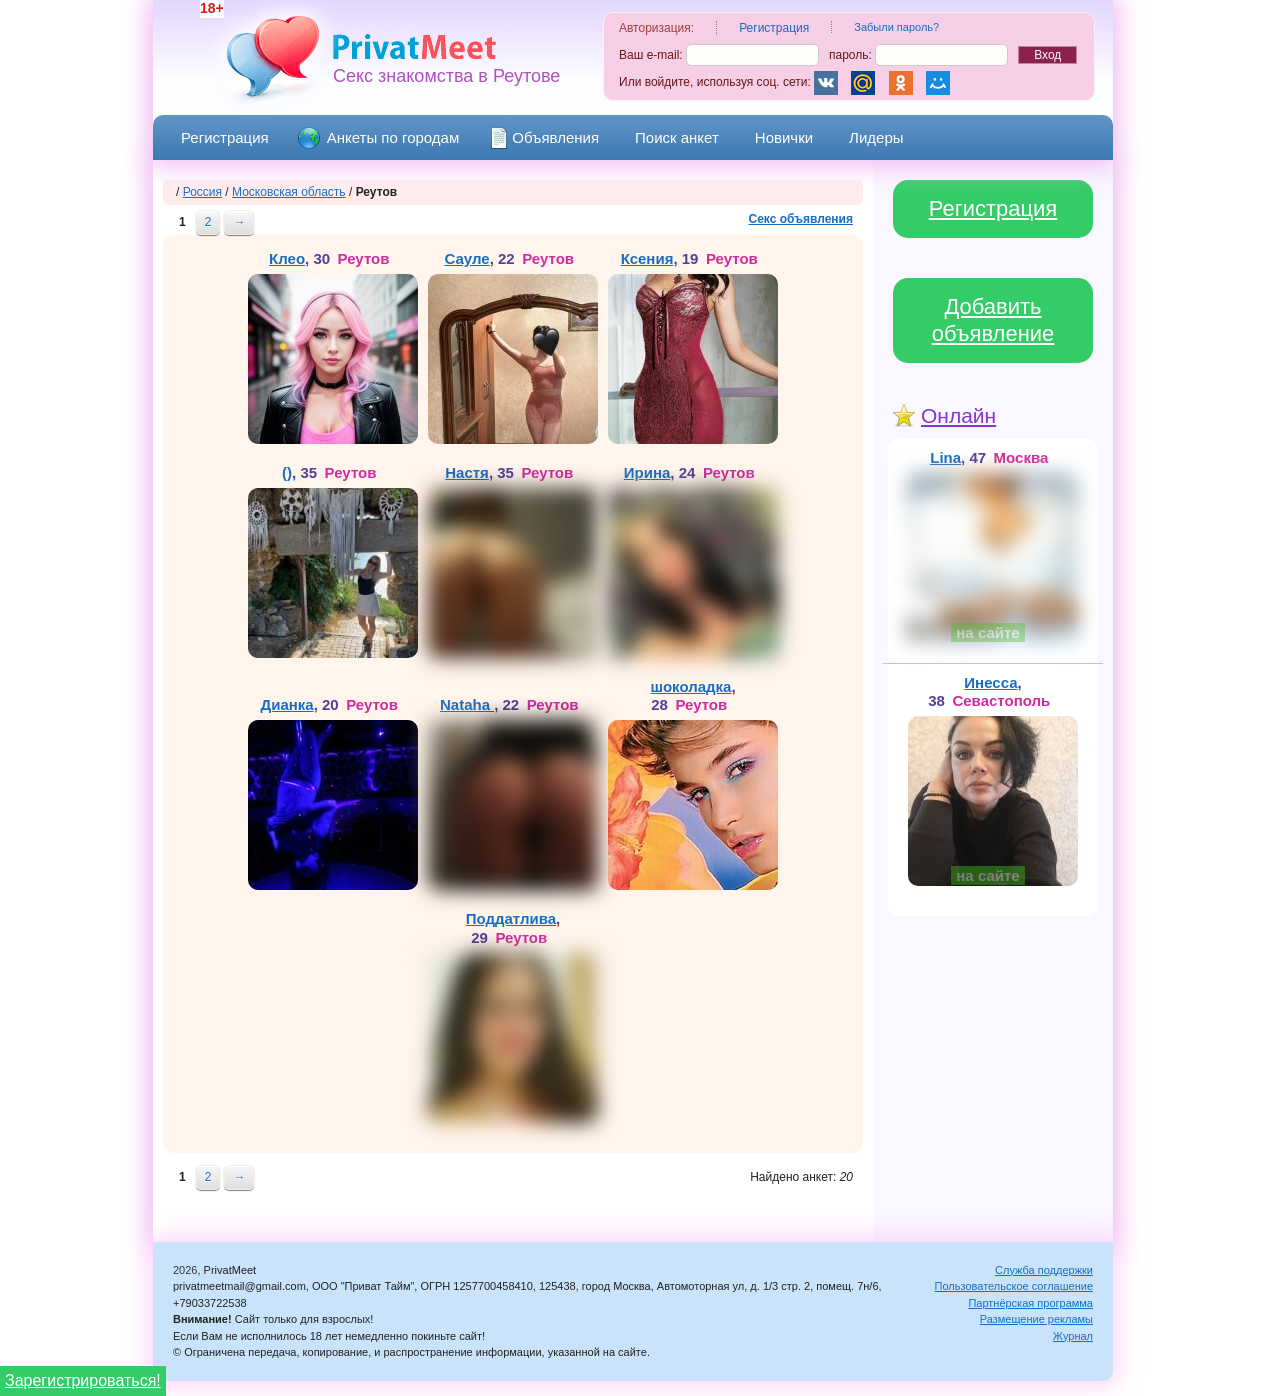  I want to click on Новички, so click(784, 137).